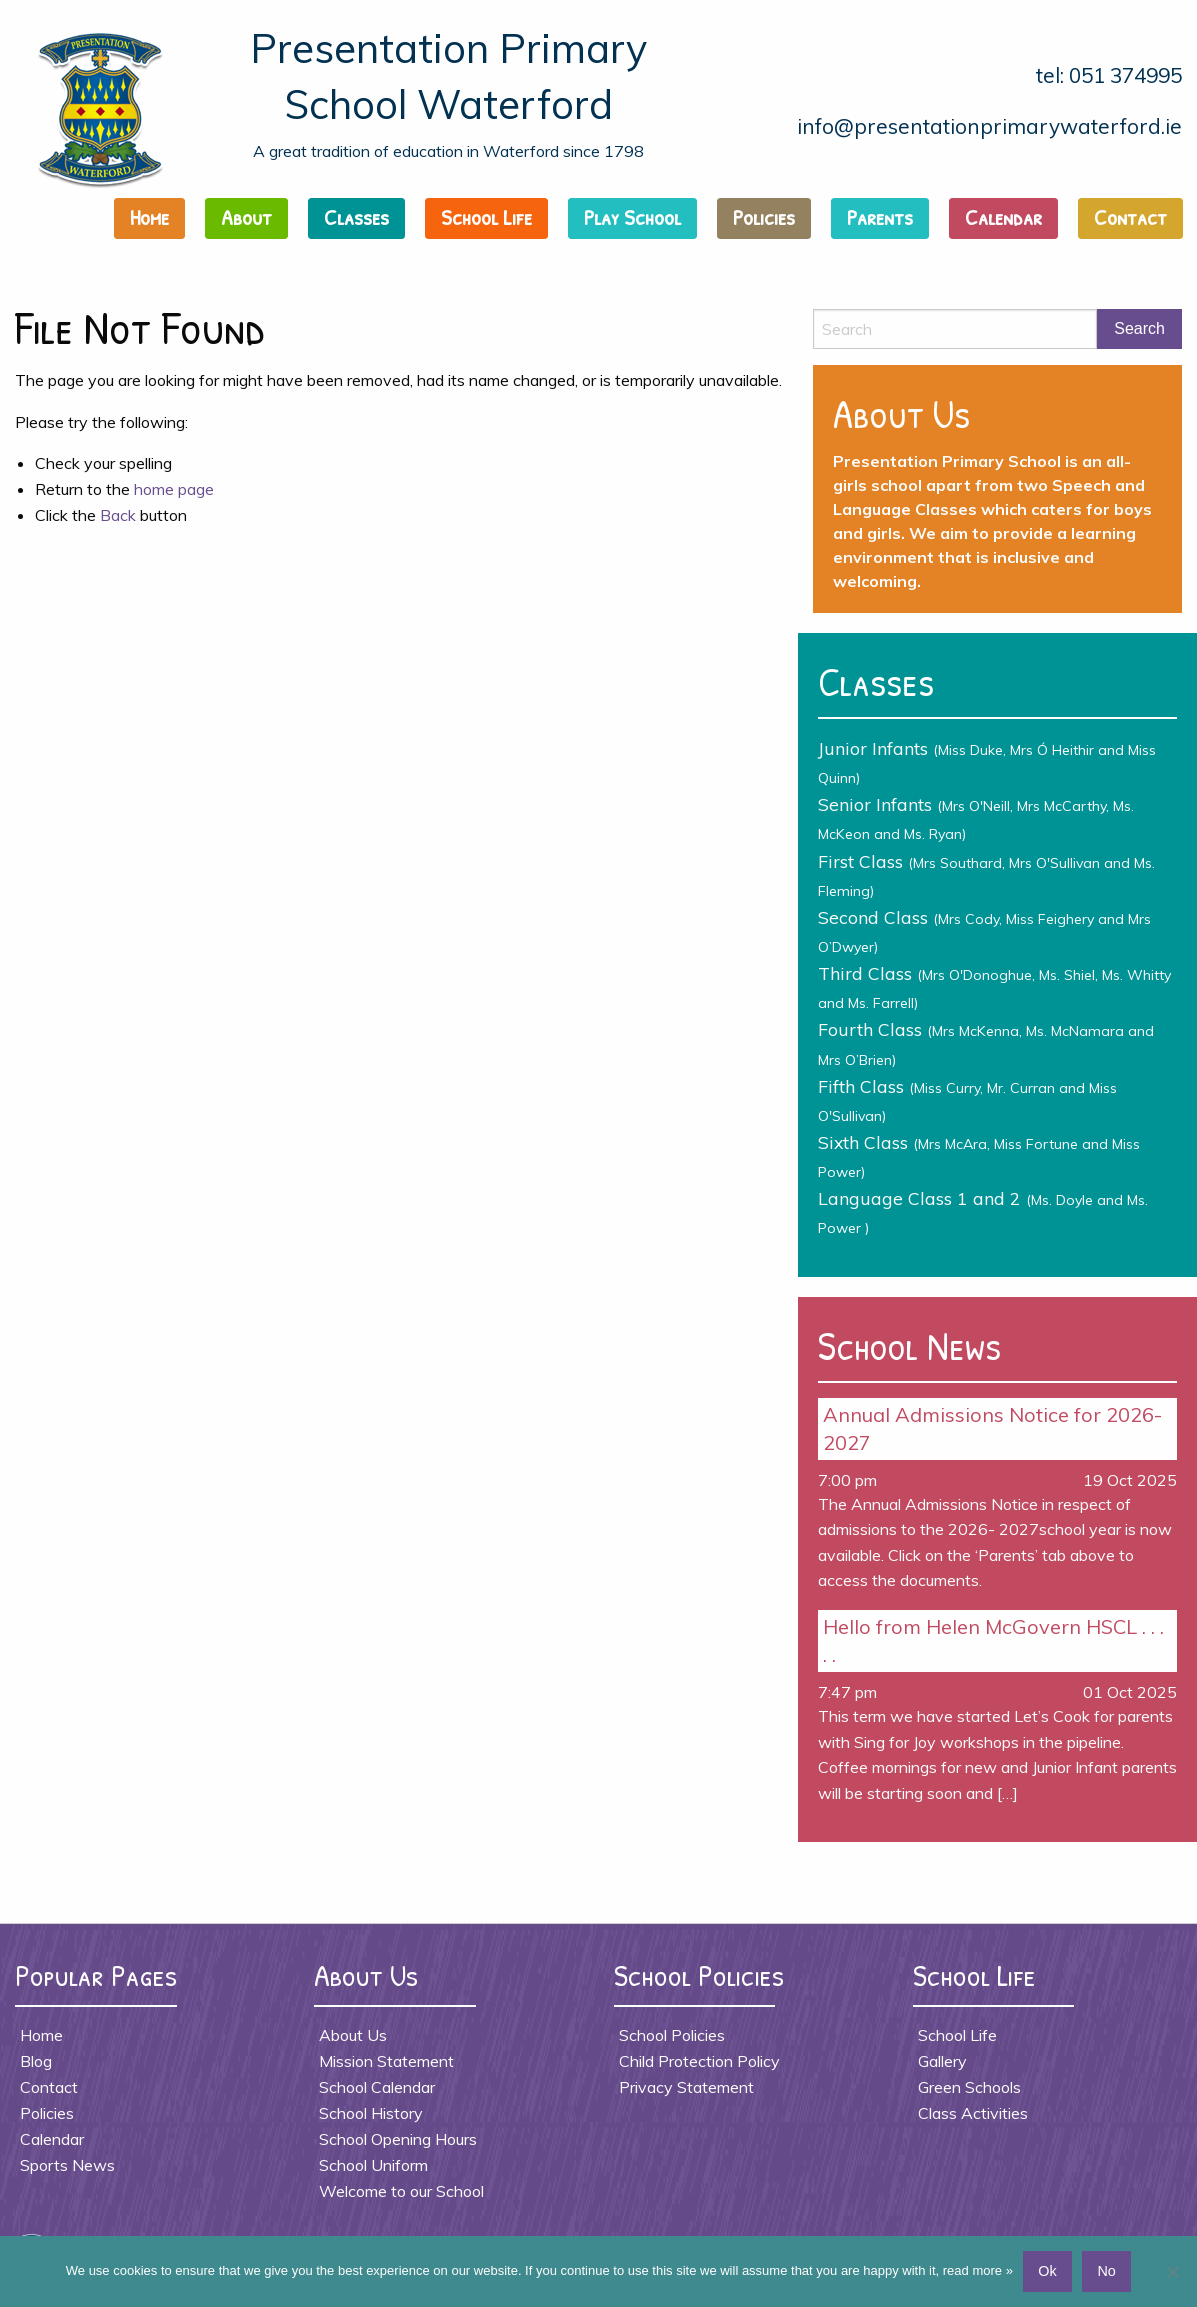 The width and height of the screenshot is (1197, 2307). Describe the element at coordinates (118, 515) in the screenshot. I see `Back` at that location.